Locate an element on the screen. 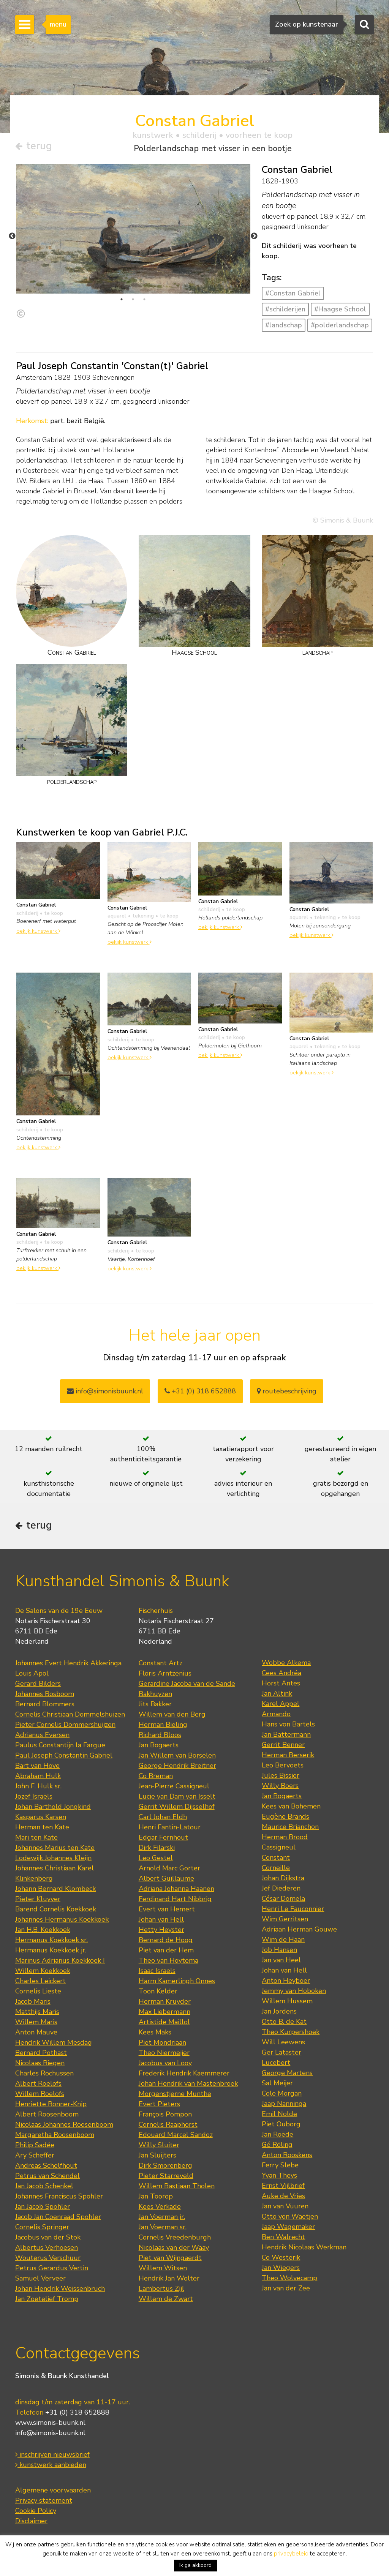  +31 (0) 318 652888 is located at coordinates (200, 1391).